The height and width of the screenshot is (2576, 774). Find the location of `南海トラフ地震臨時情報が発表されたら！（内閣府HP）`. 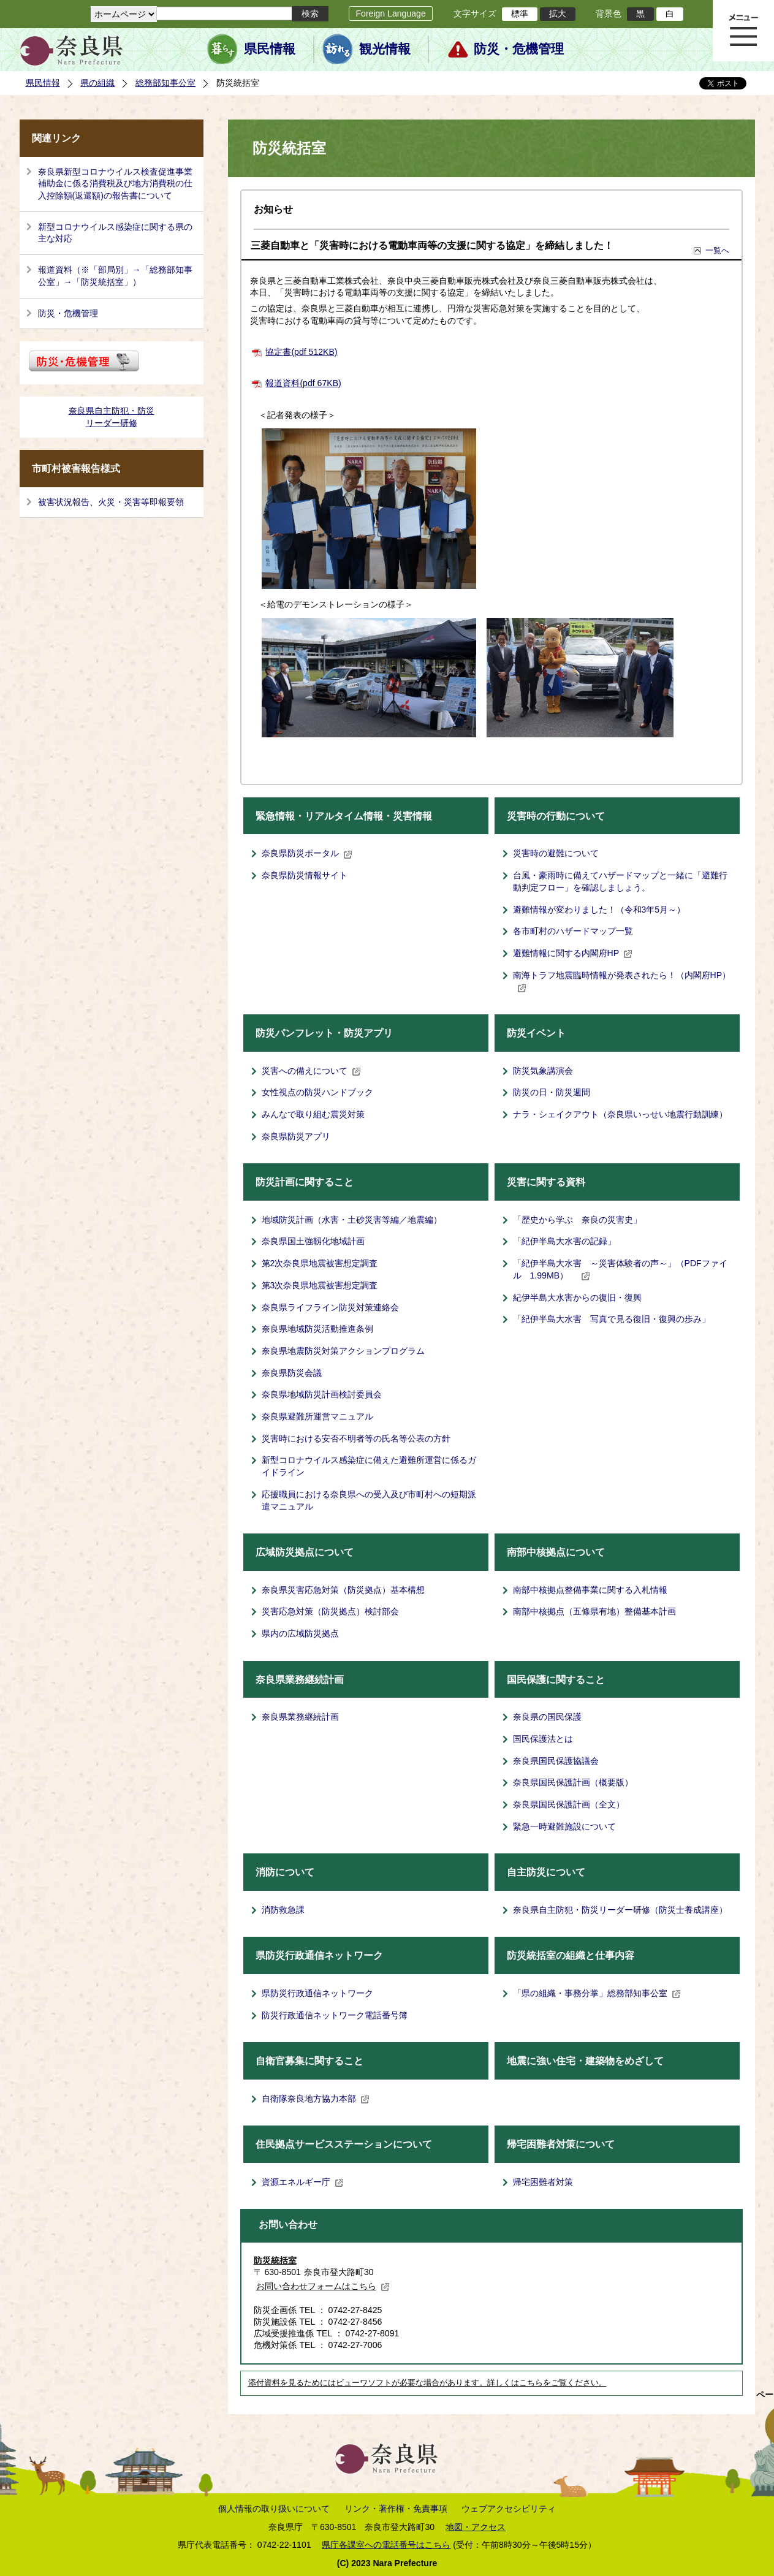

南海トラフ地震臨時情報が発表されたら！（内閣府HP） is located at coordinates (622, 981).